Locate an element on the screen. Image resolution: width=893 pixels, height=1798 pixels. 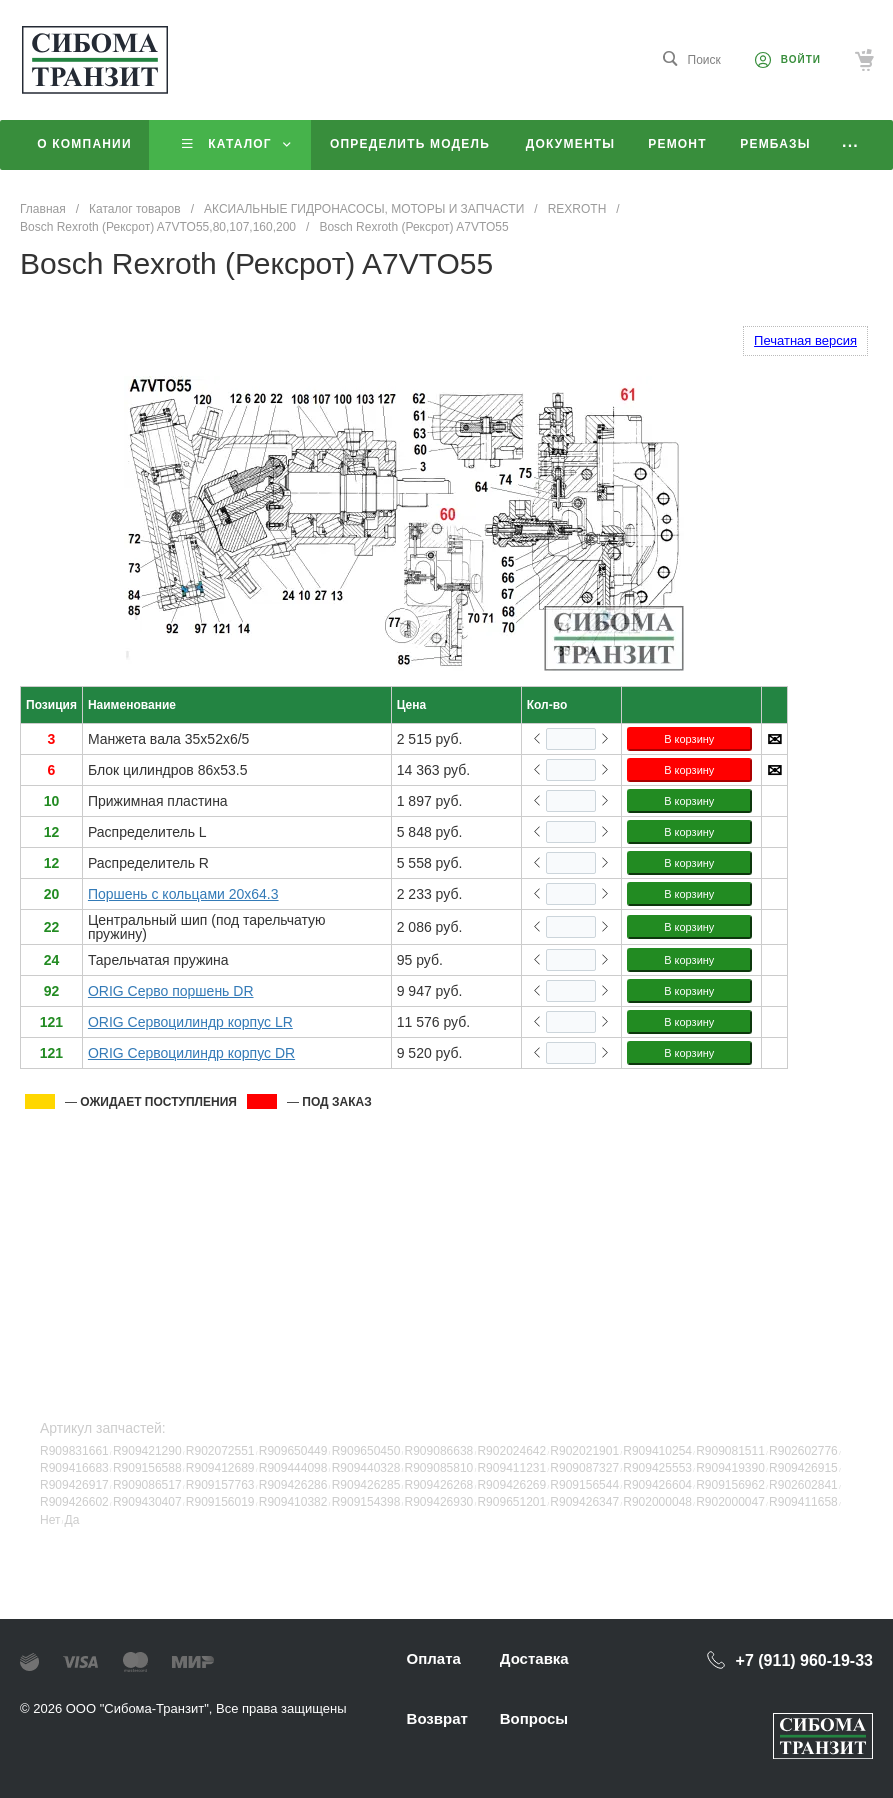
Поршень с кольцами 20x64.3 is located at coordinates (183, 894).